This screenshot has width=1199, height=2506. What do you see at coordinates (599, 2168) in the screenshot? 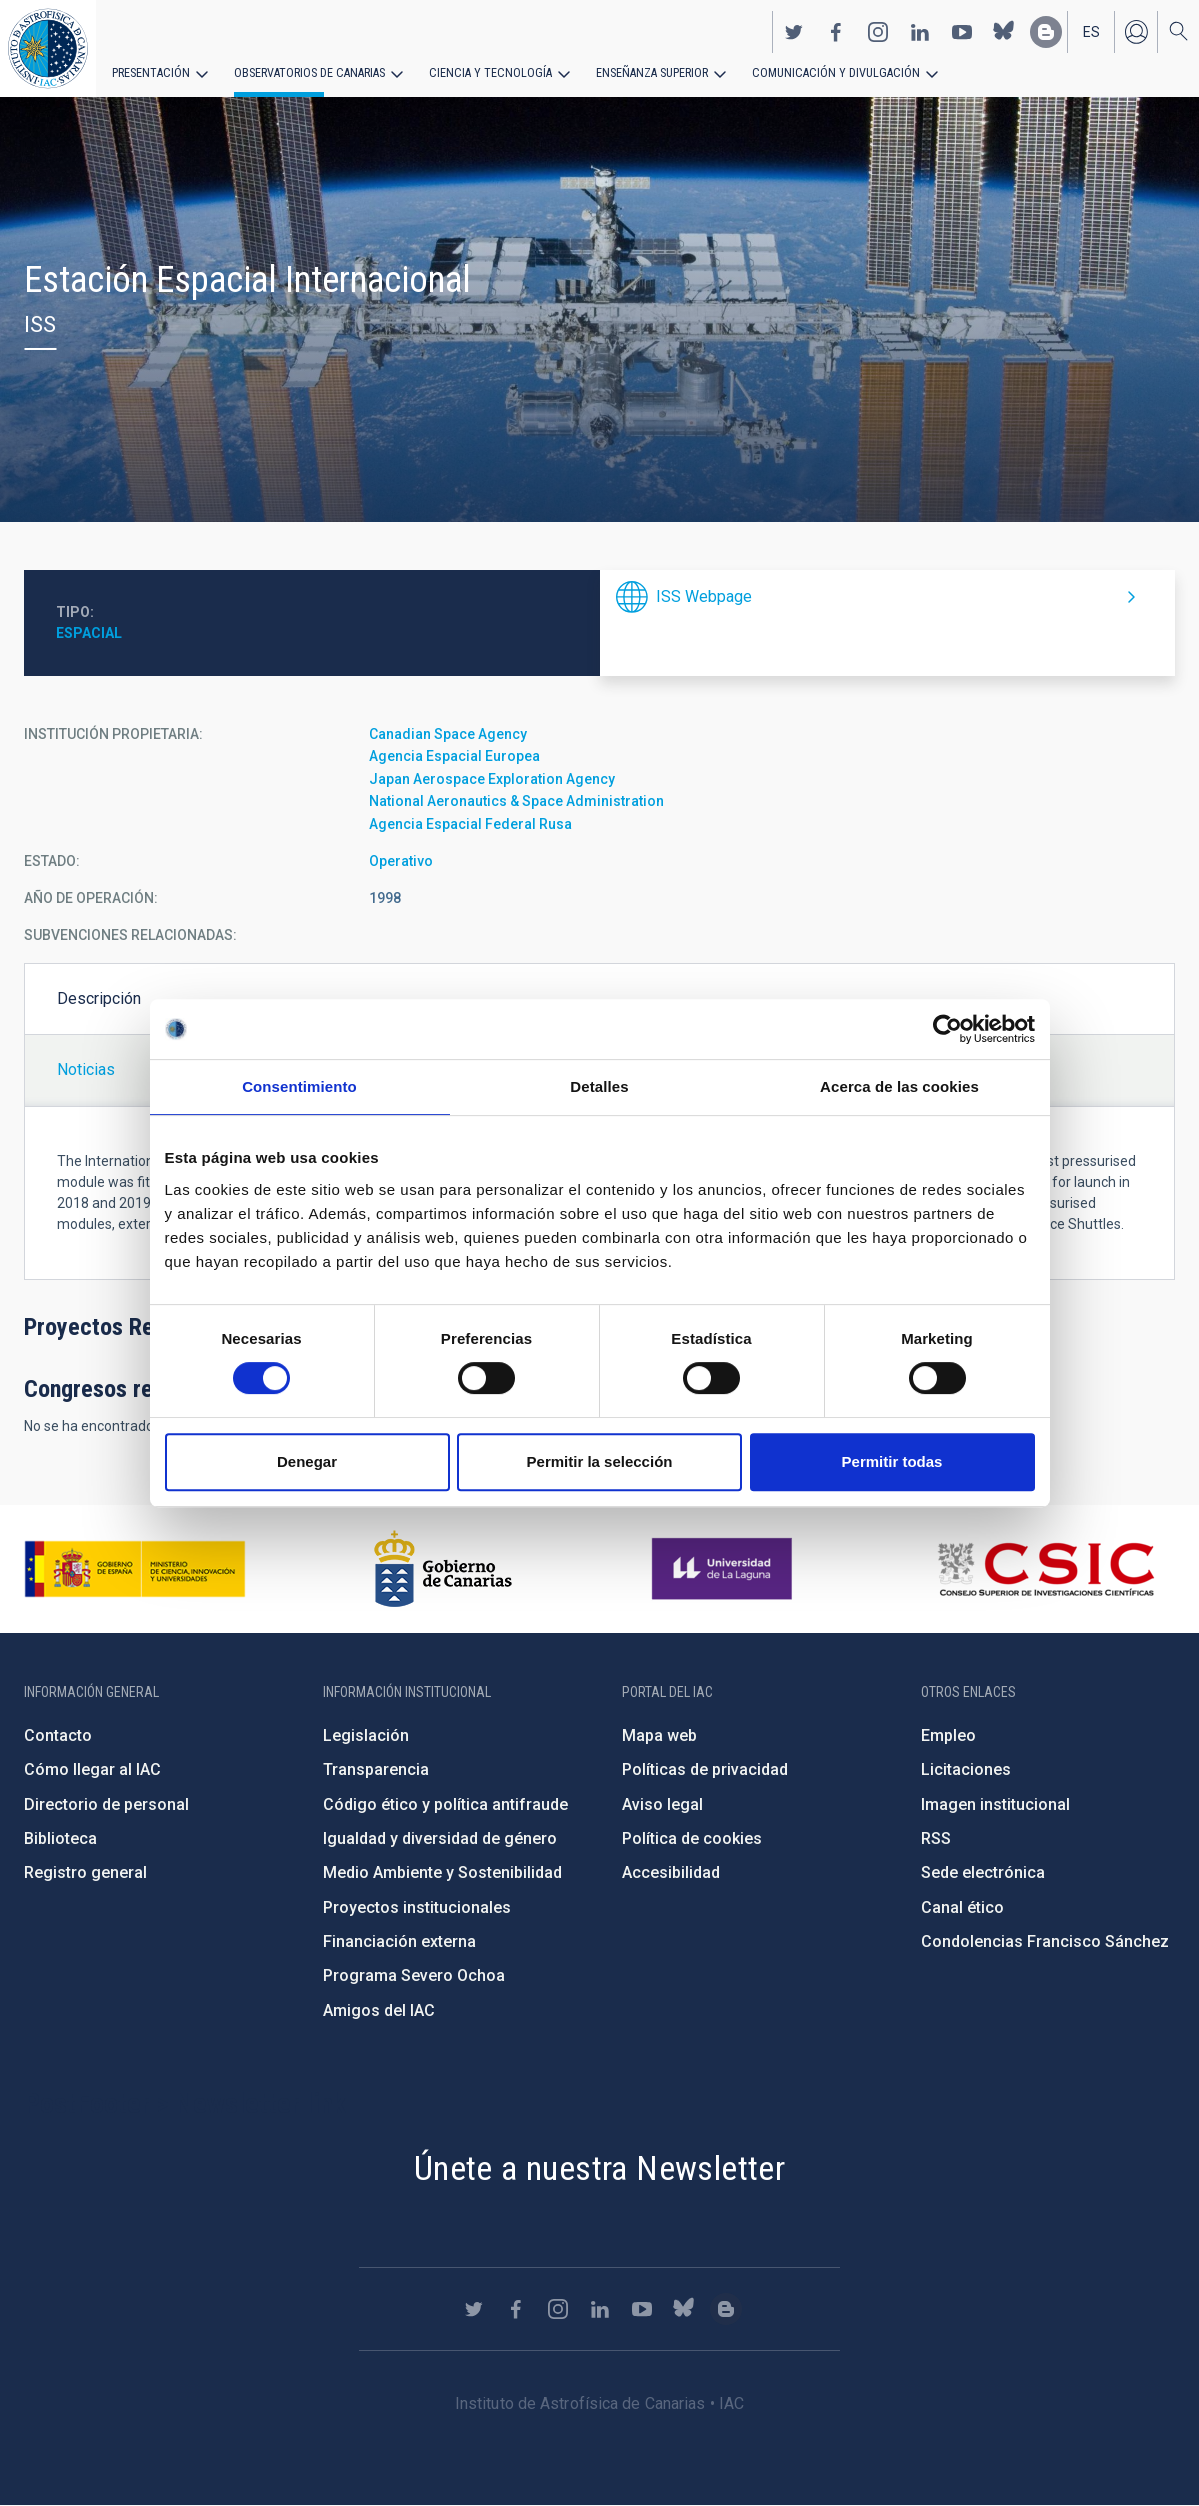
I see `Únete a nuestra Newsletter` at bounding box center [599, 2168].